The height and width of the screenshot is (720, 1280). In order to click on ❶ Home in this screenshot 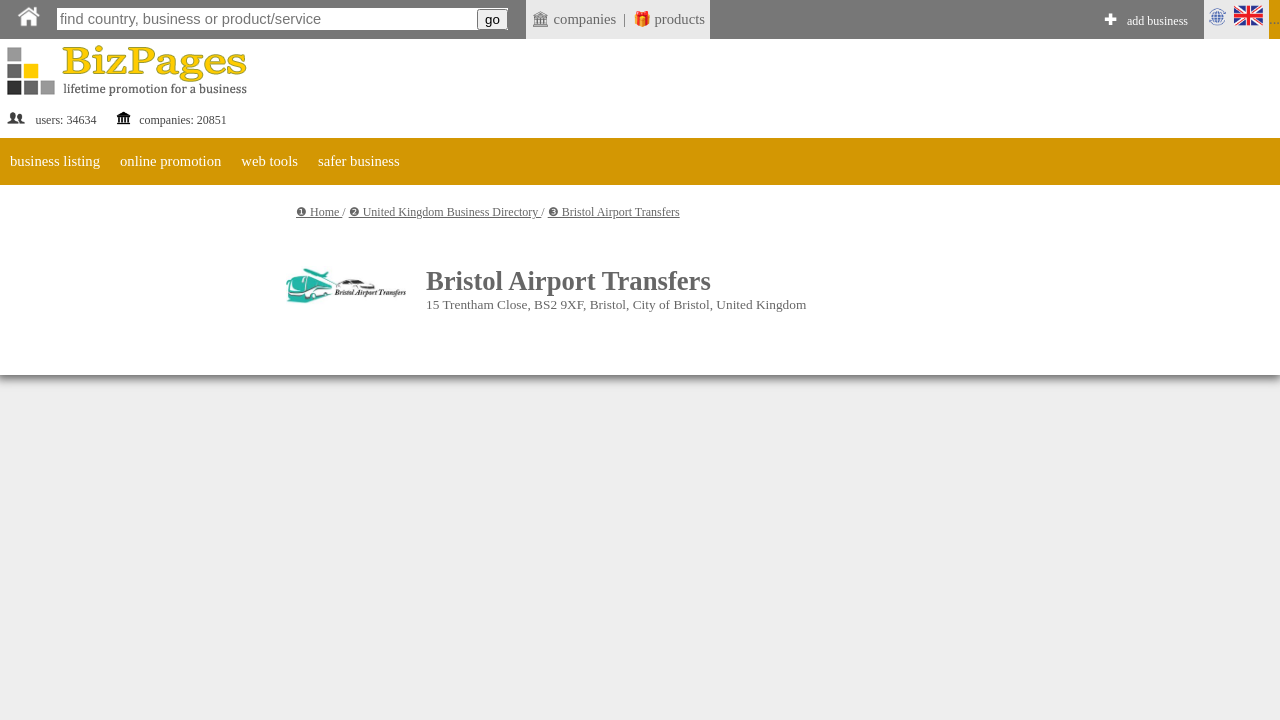, I will do `click(319, 212)`.